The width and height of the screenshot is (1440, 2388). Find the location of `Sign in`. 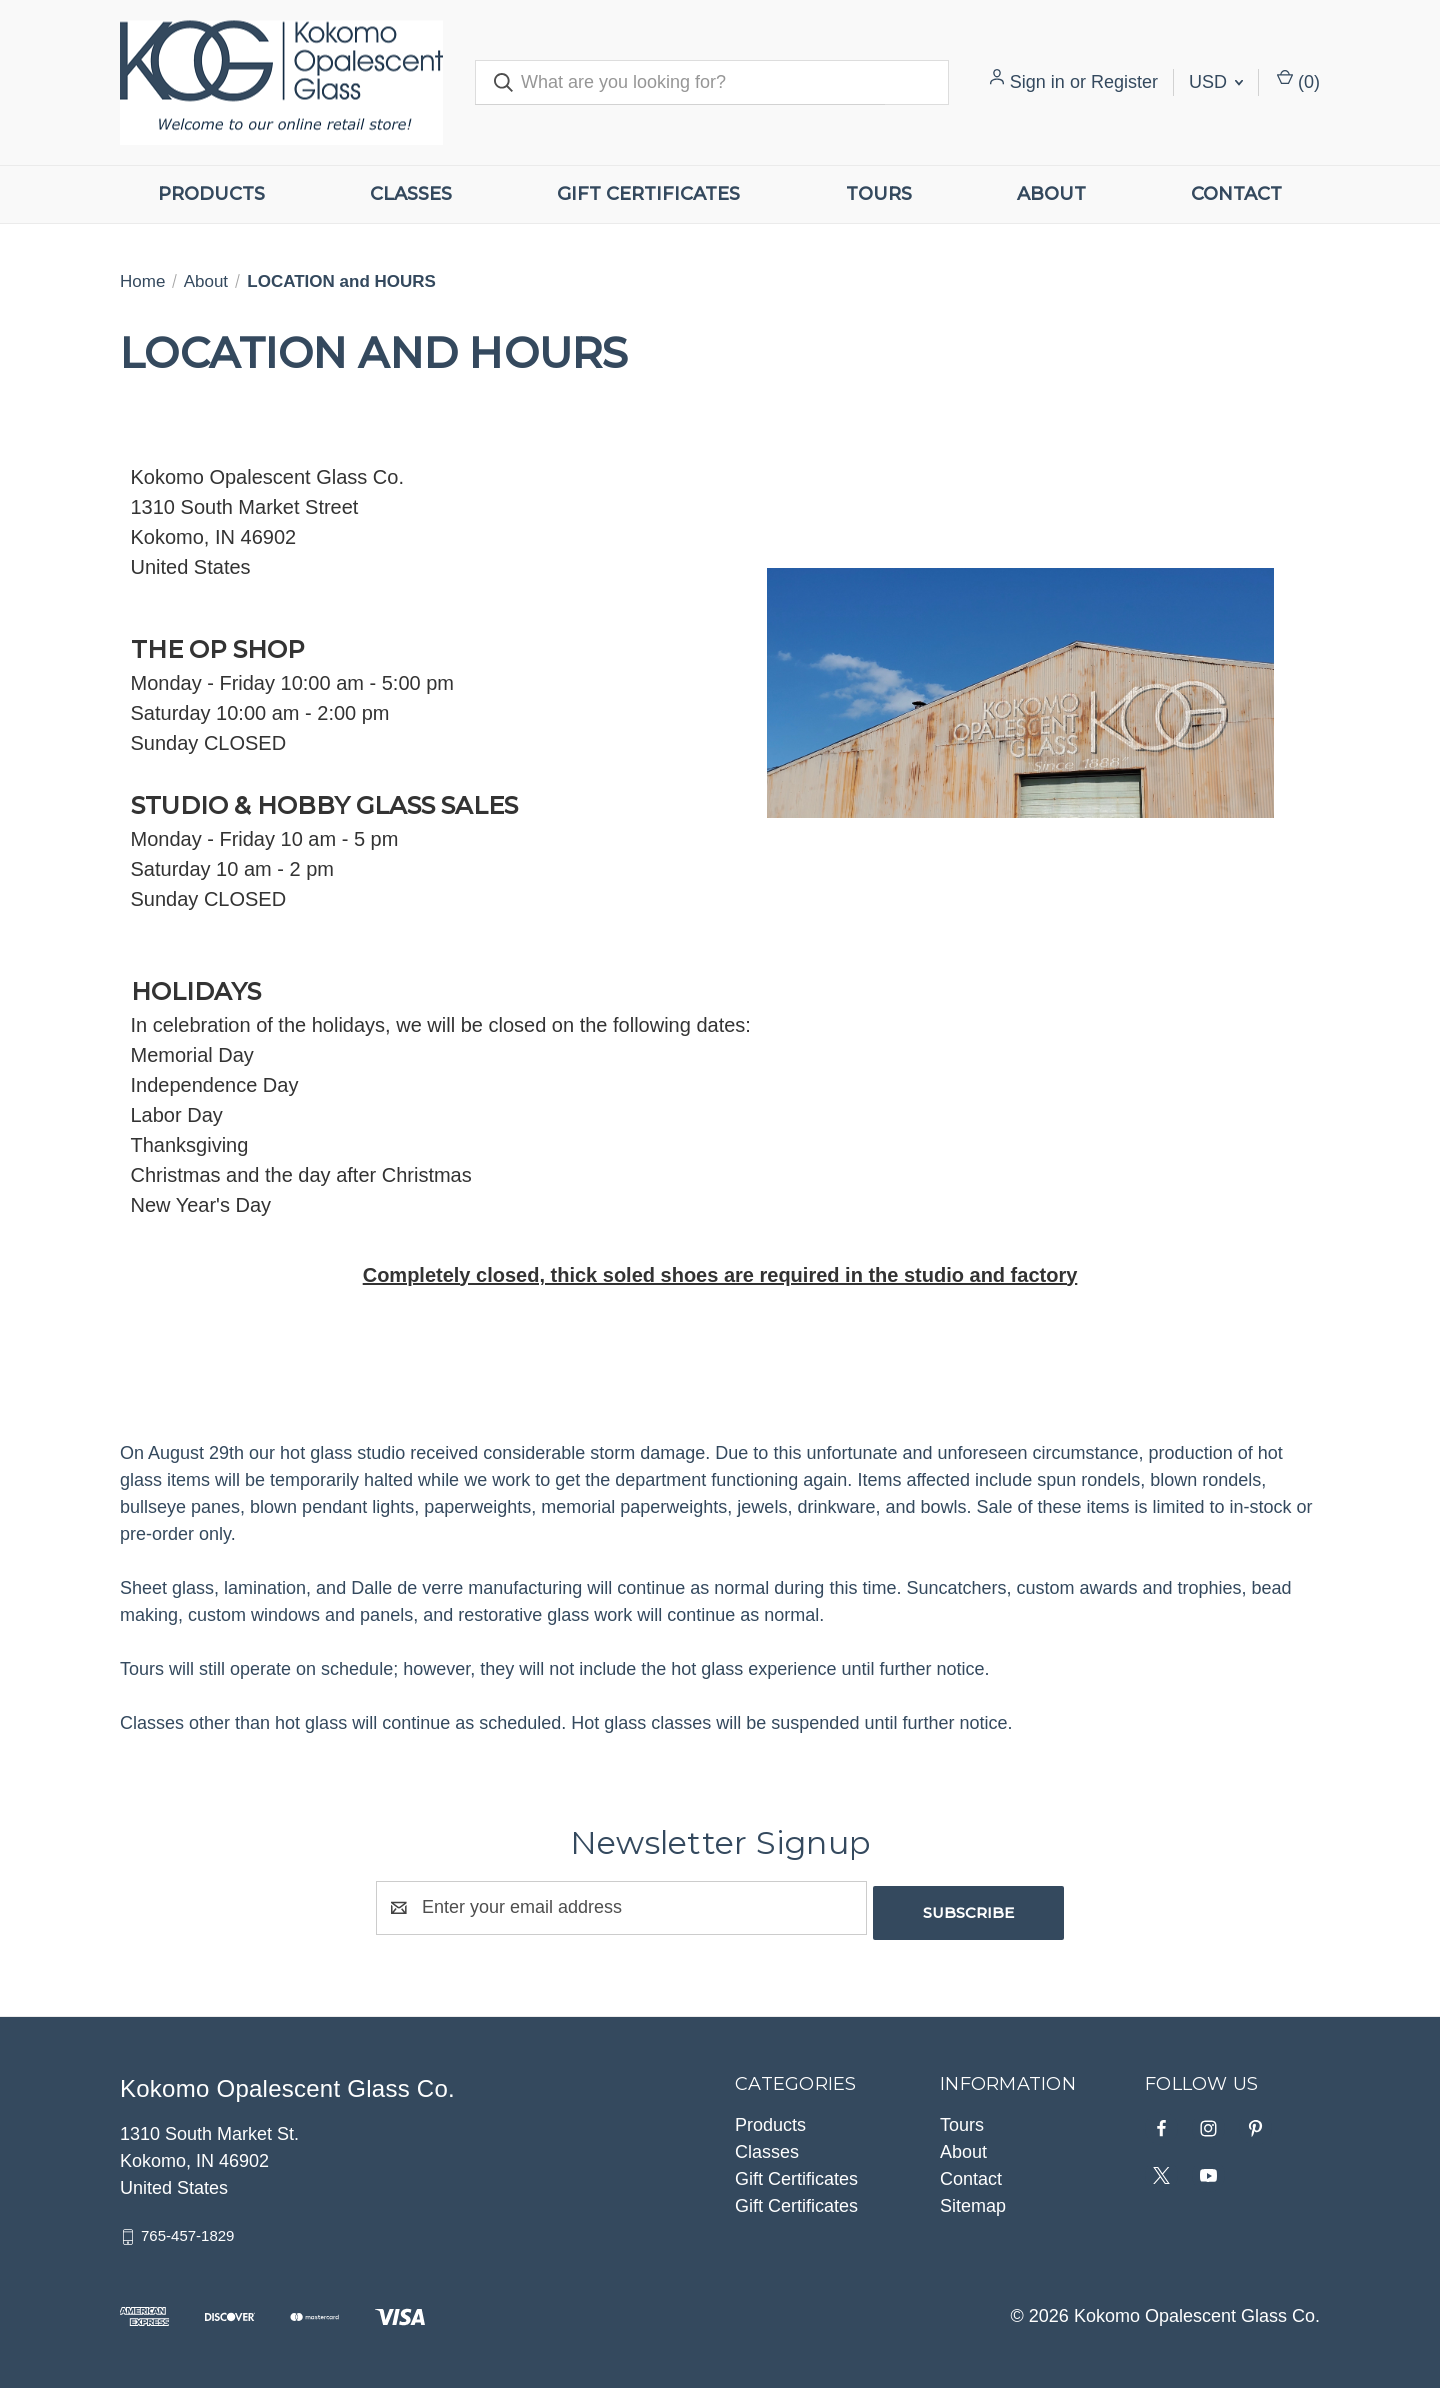

Sign in is located at coordinates (1037, 82).